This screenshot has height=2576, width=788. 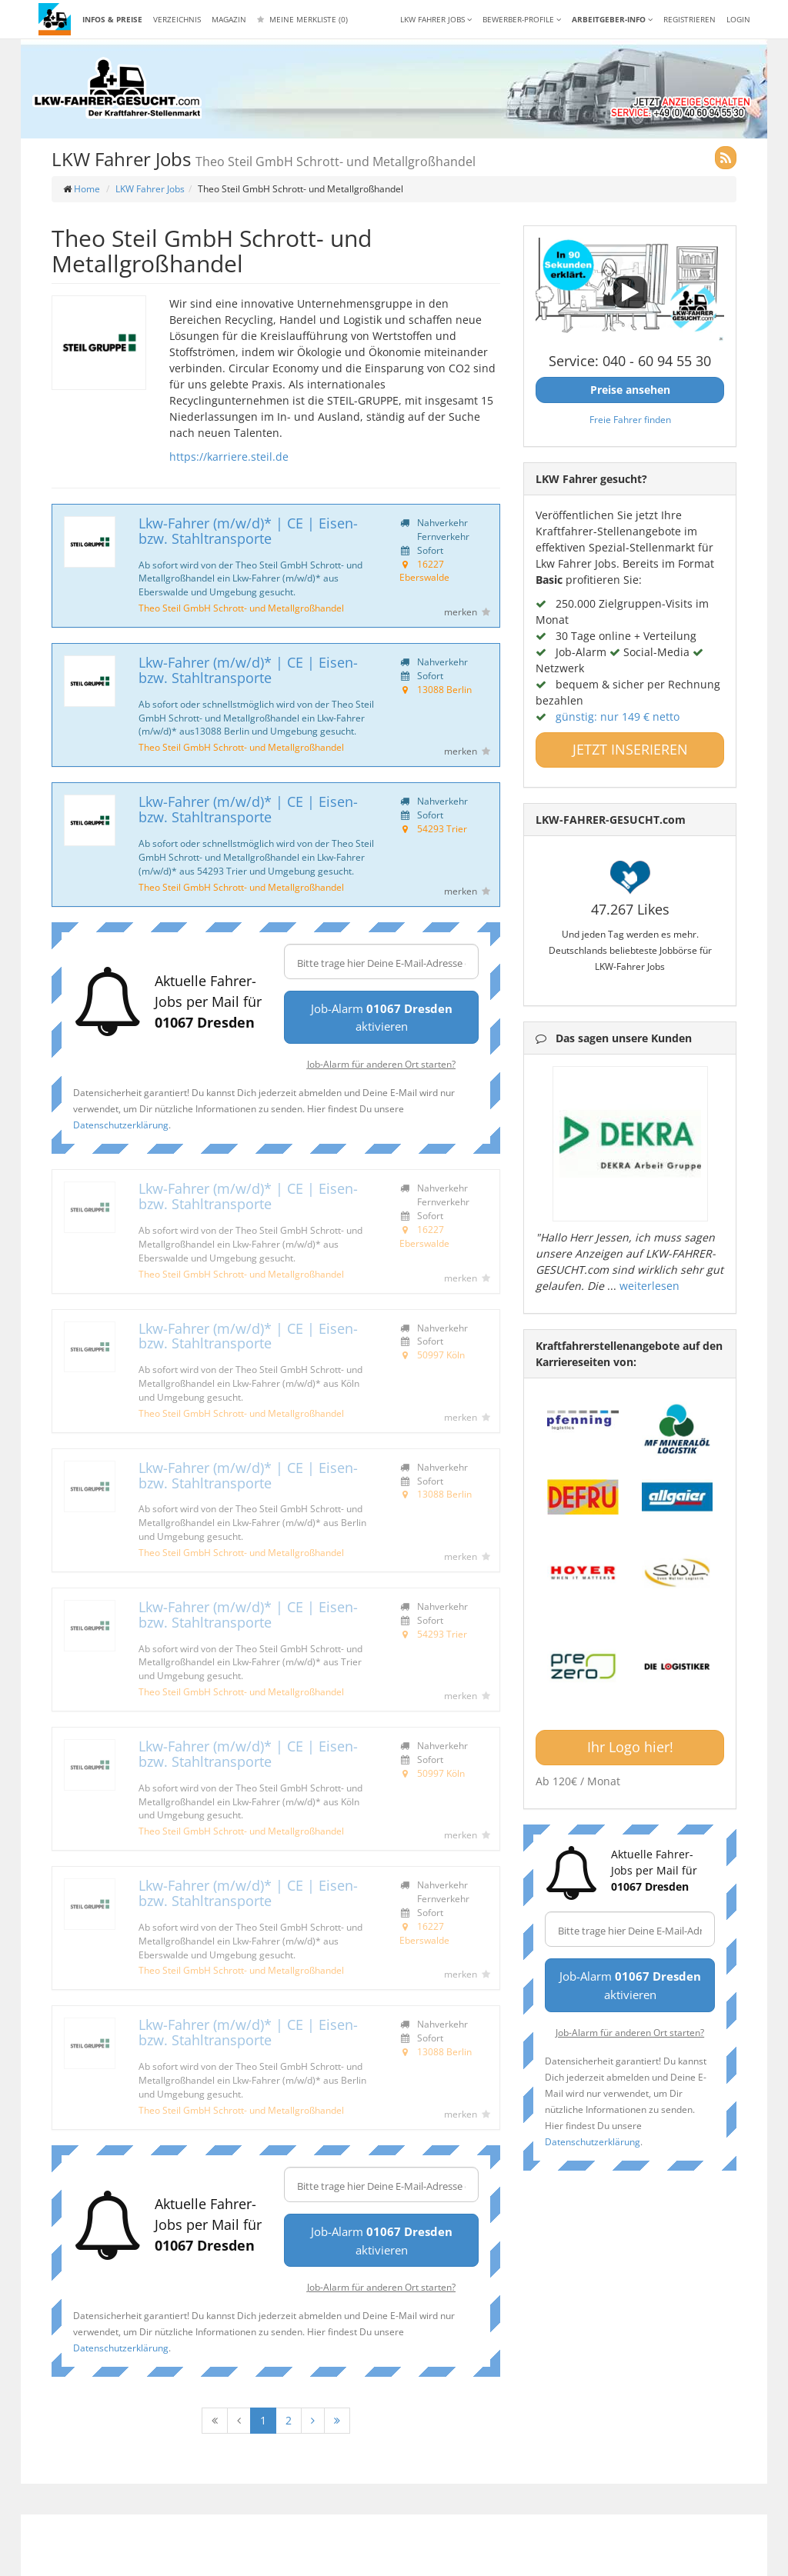 I want to click on 54293 Trier, so click(x=442, y=828).